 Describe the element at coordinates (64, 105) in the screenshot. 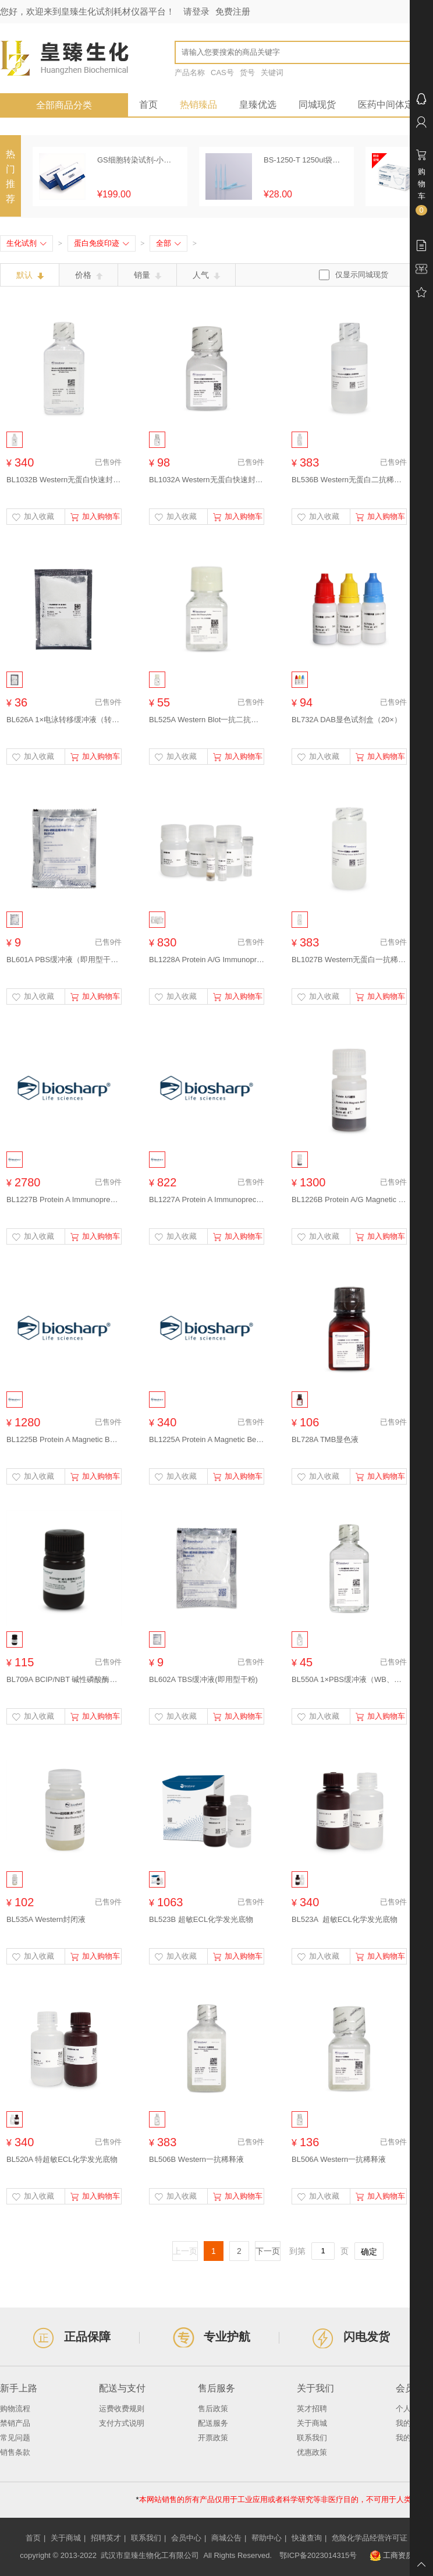

I see `全部商品分类` at that location.